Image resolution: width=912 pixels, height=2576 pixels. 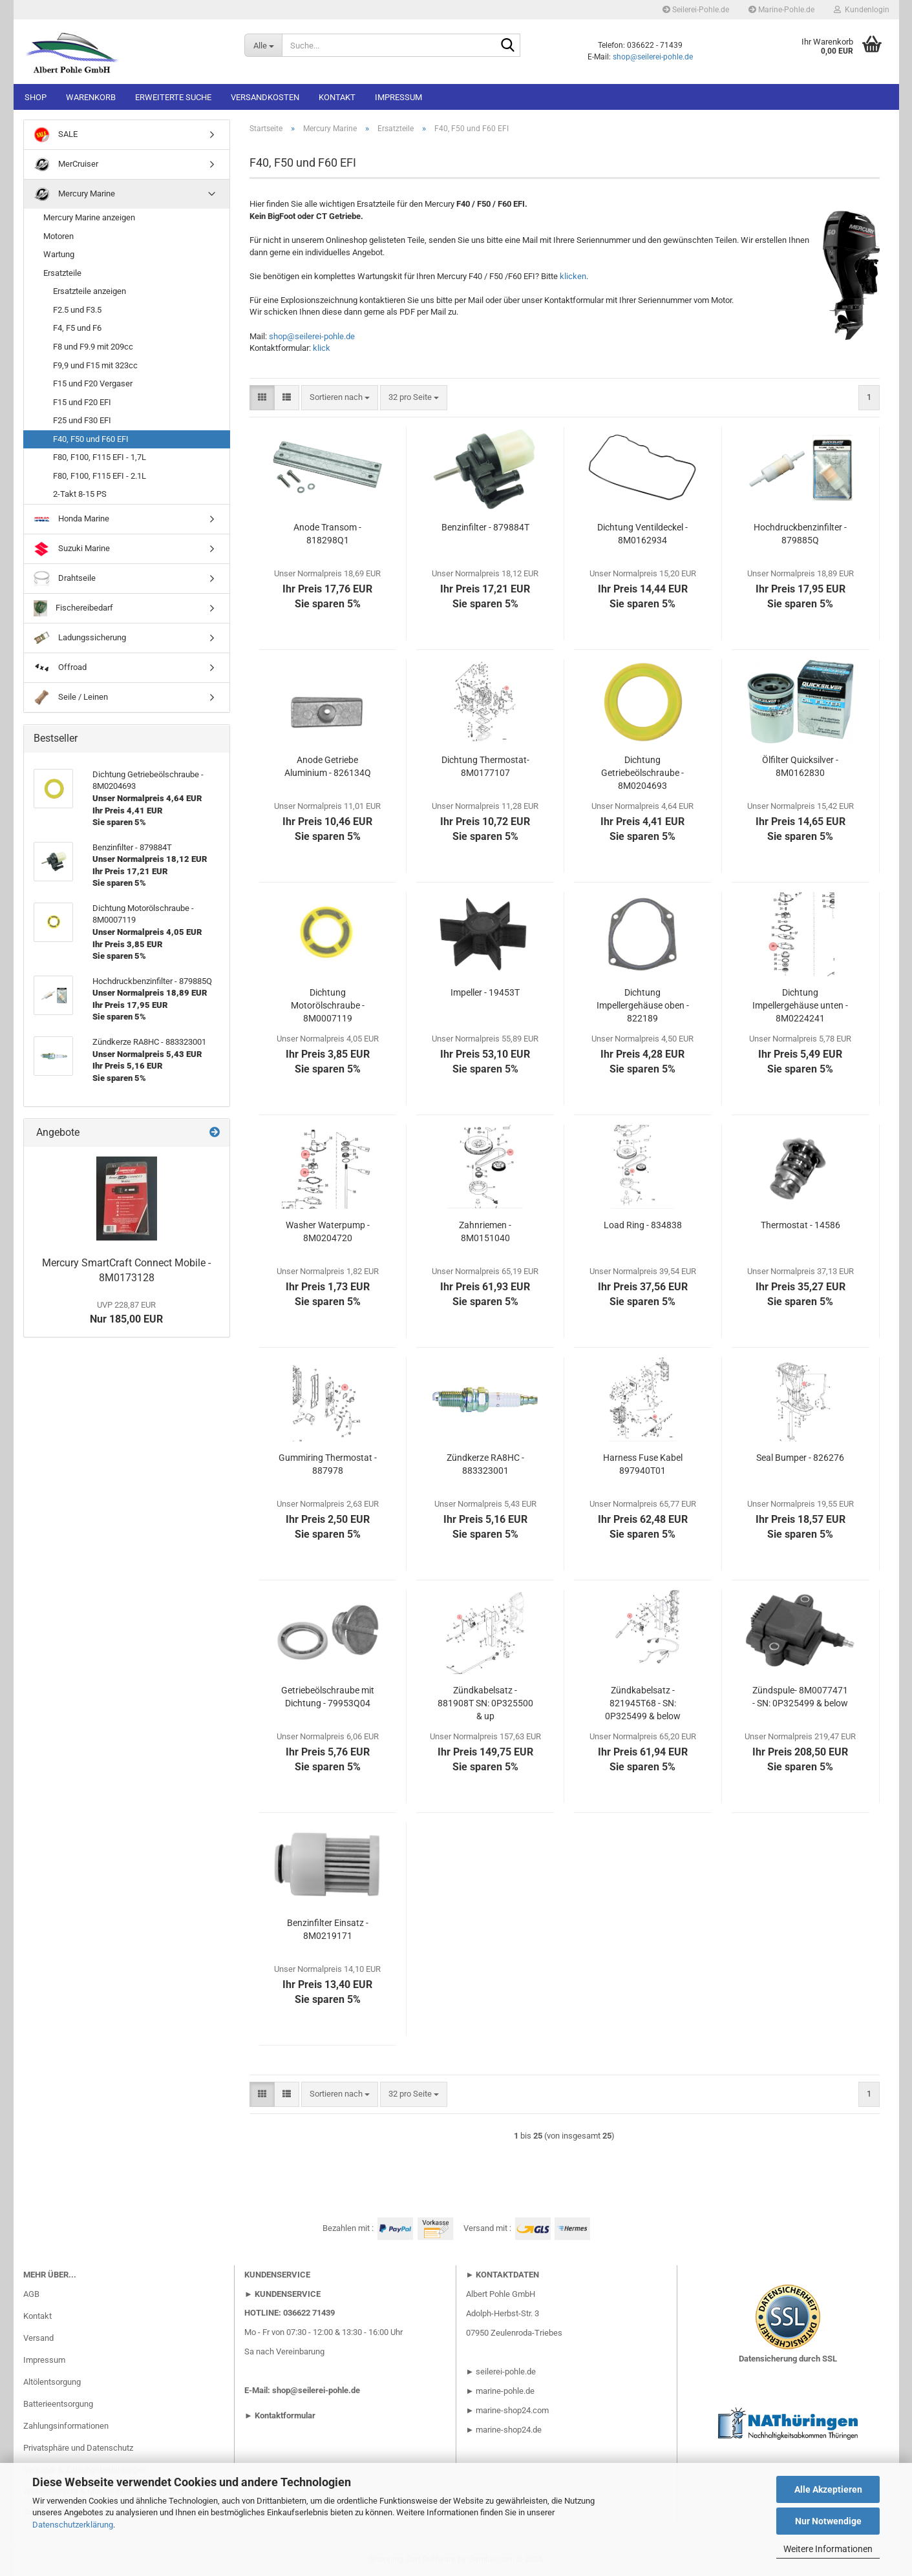 I want to click on SALE, so click(x=56, y=135).